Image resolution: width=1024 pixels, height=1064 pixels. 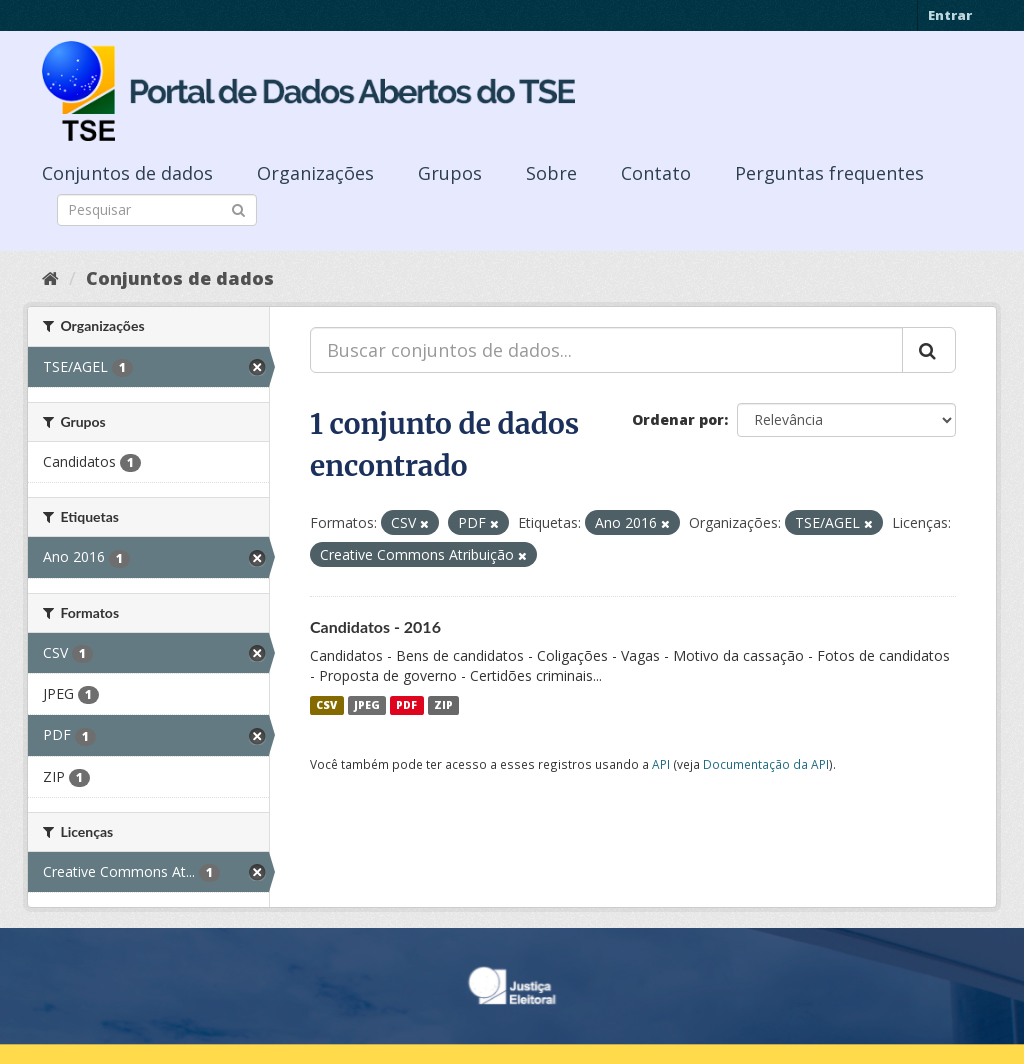 What do you see at coordinates (238, 208) in the screenshot?
I see `[Submit]` at bounding box center [238, 208].